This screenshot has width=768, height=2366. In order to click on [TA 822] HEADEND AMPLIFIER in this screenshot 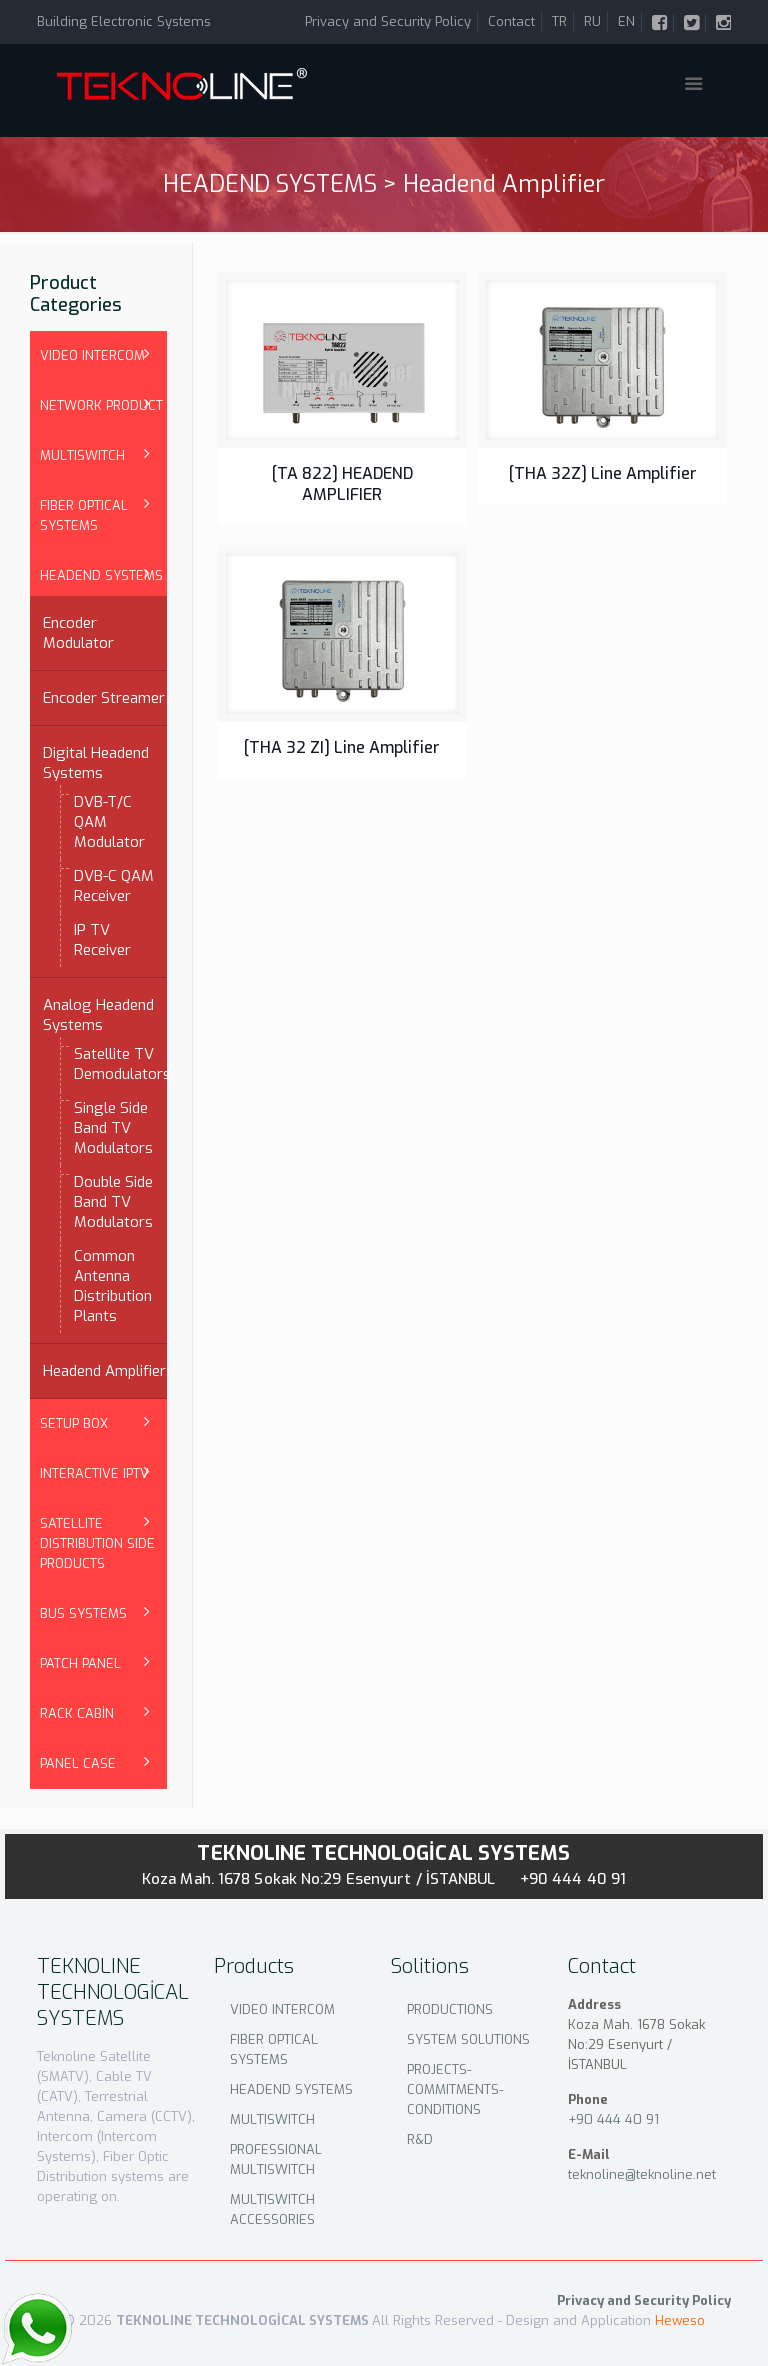, I will do `click(342, 484)`.